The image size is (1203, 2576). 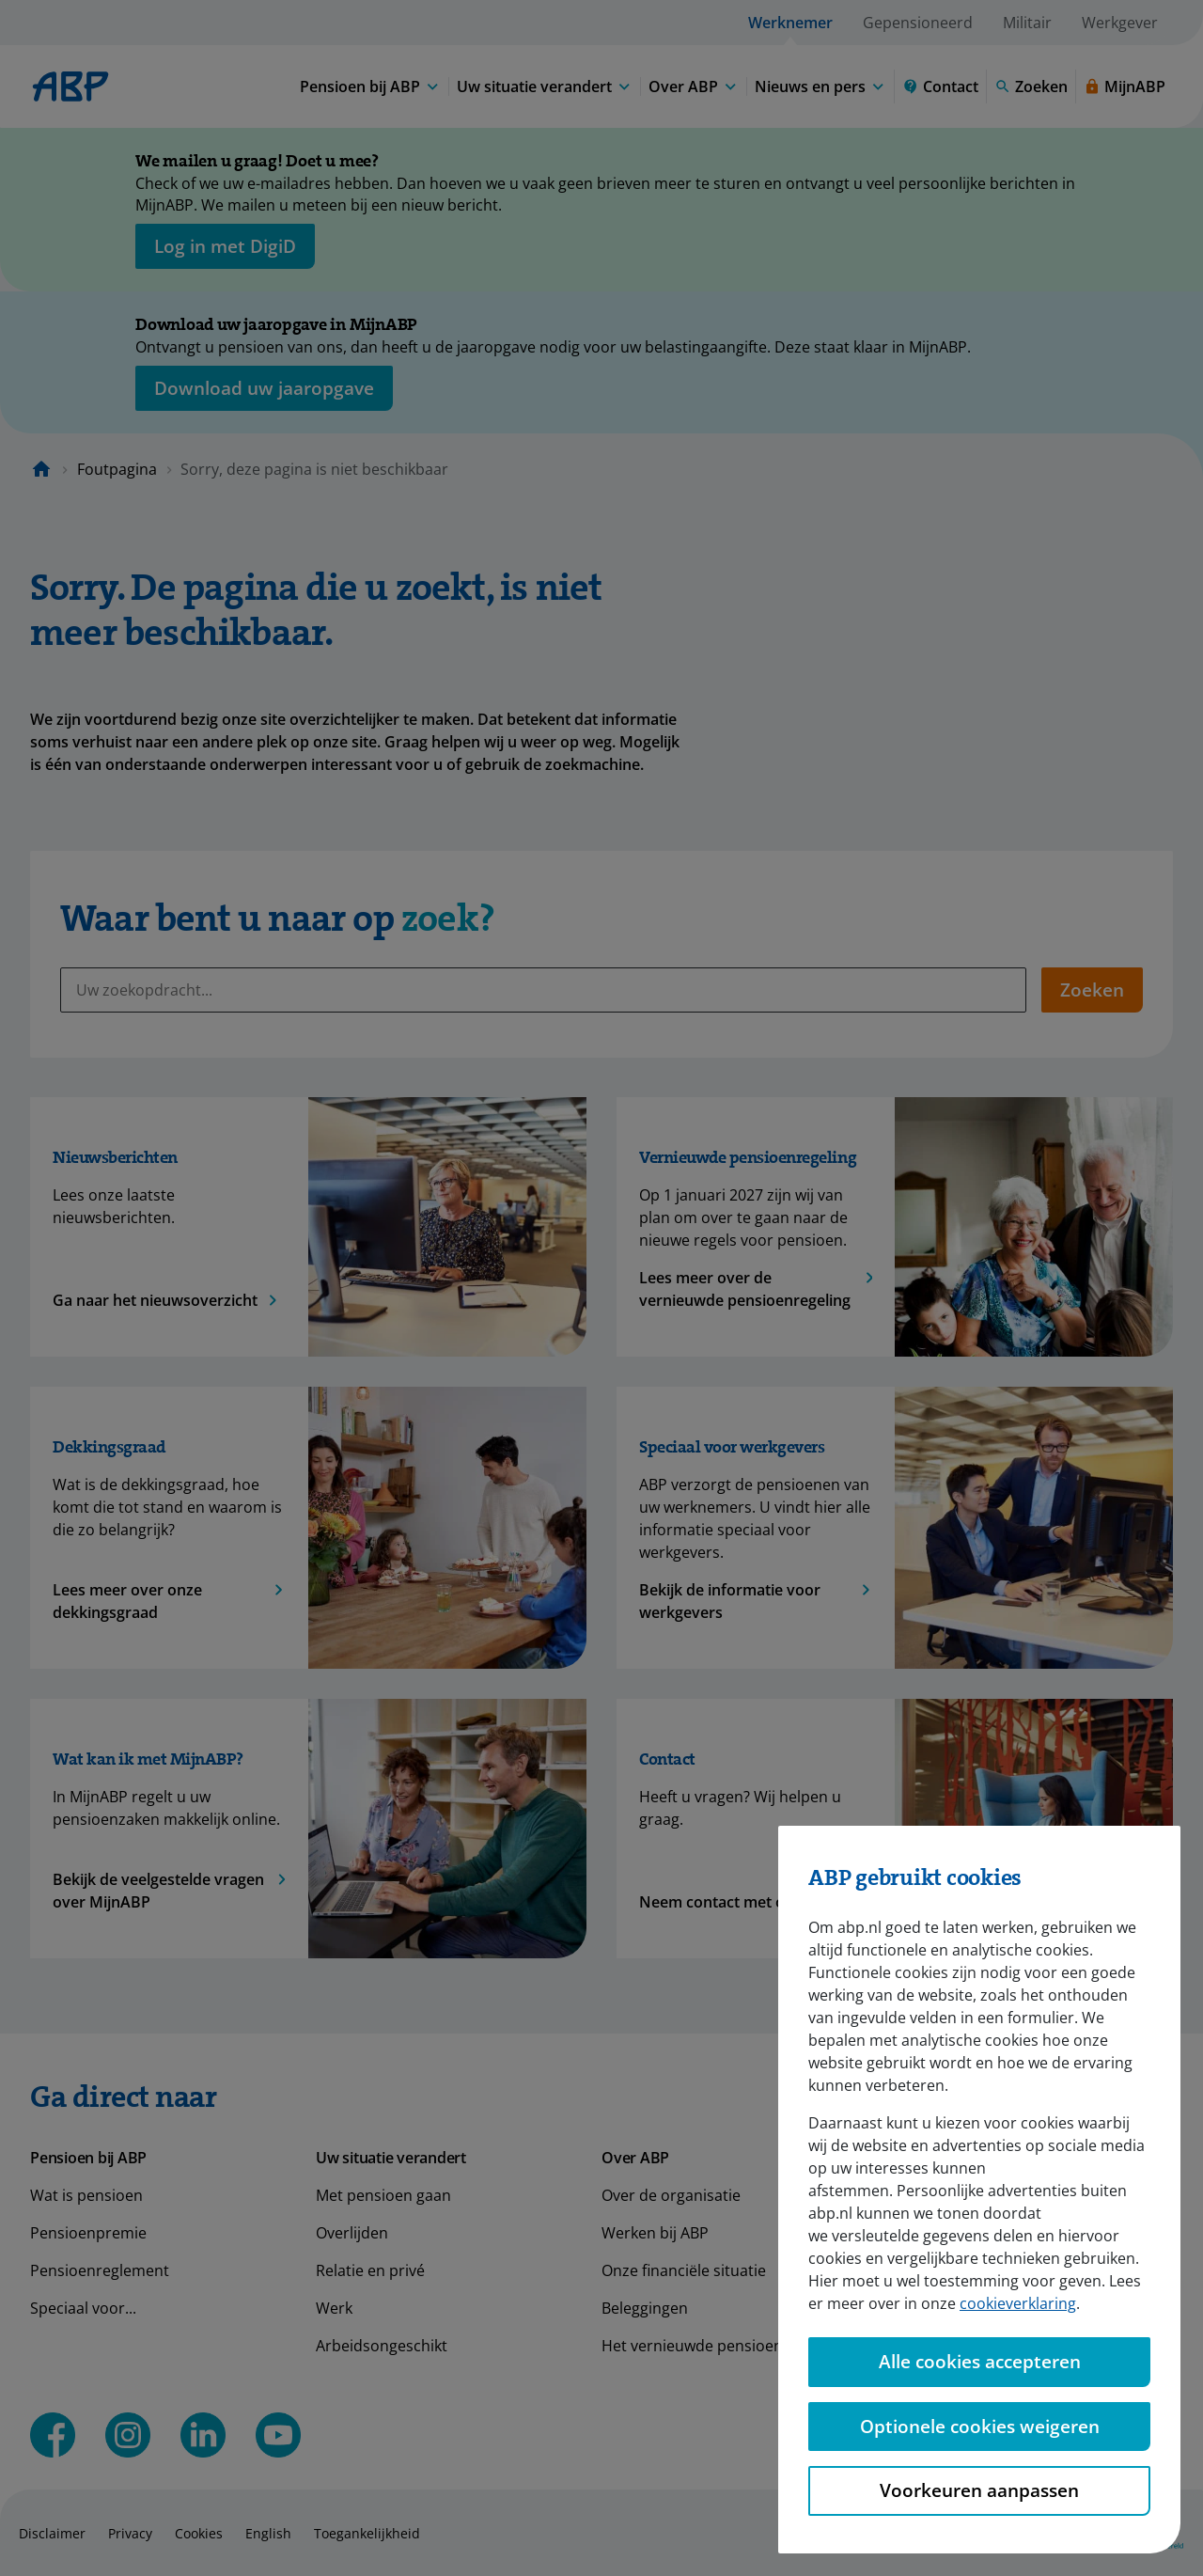 I want to click on Over de organisatie, so click(x=671, y=2195).